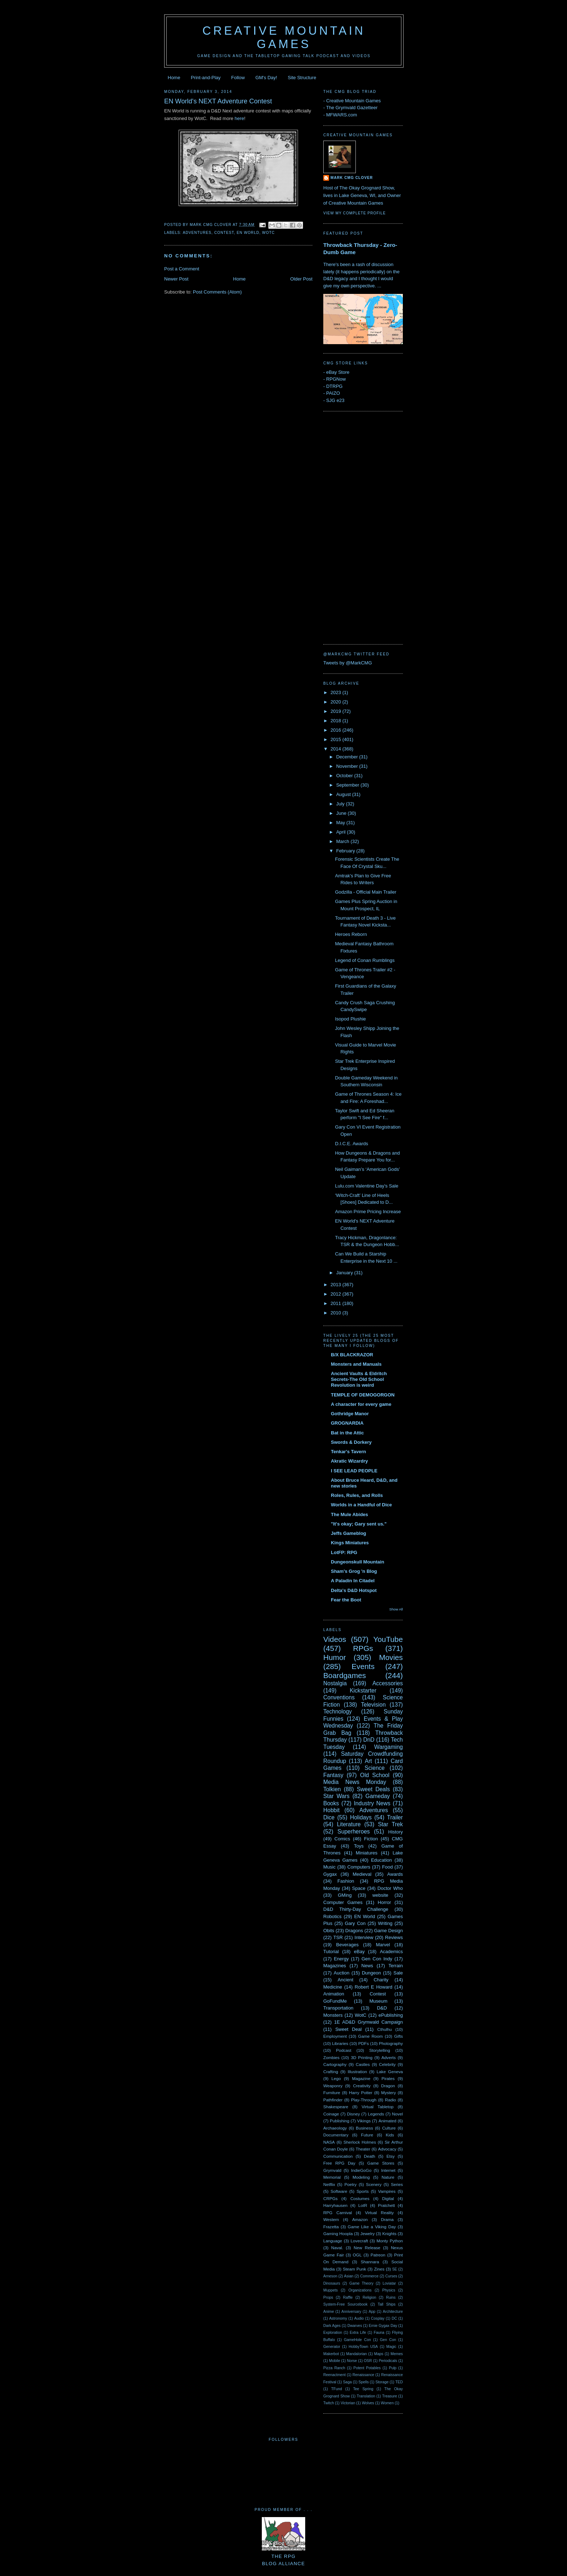  What do you see at coordinates (364, 2128) in the screenshot?
I see `Business` at bounding box center [364, 2128].